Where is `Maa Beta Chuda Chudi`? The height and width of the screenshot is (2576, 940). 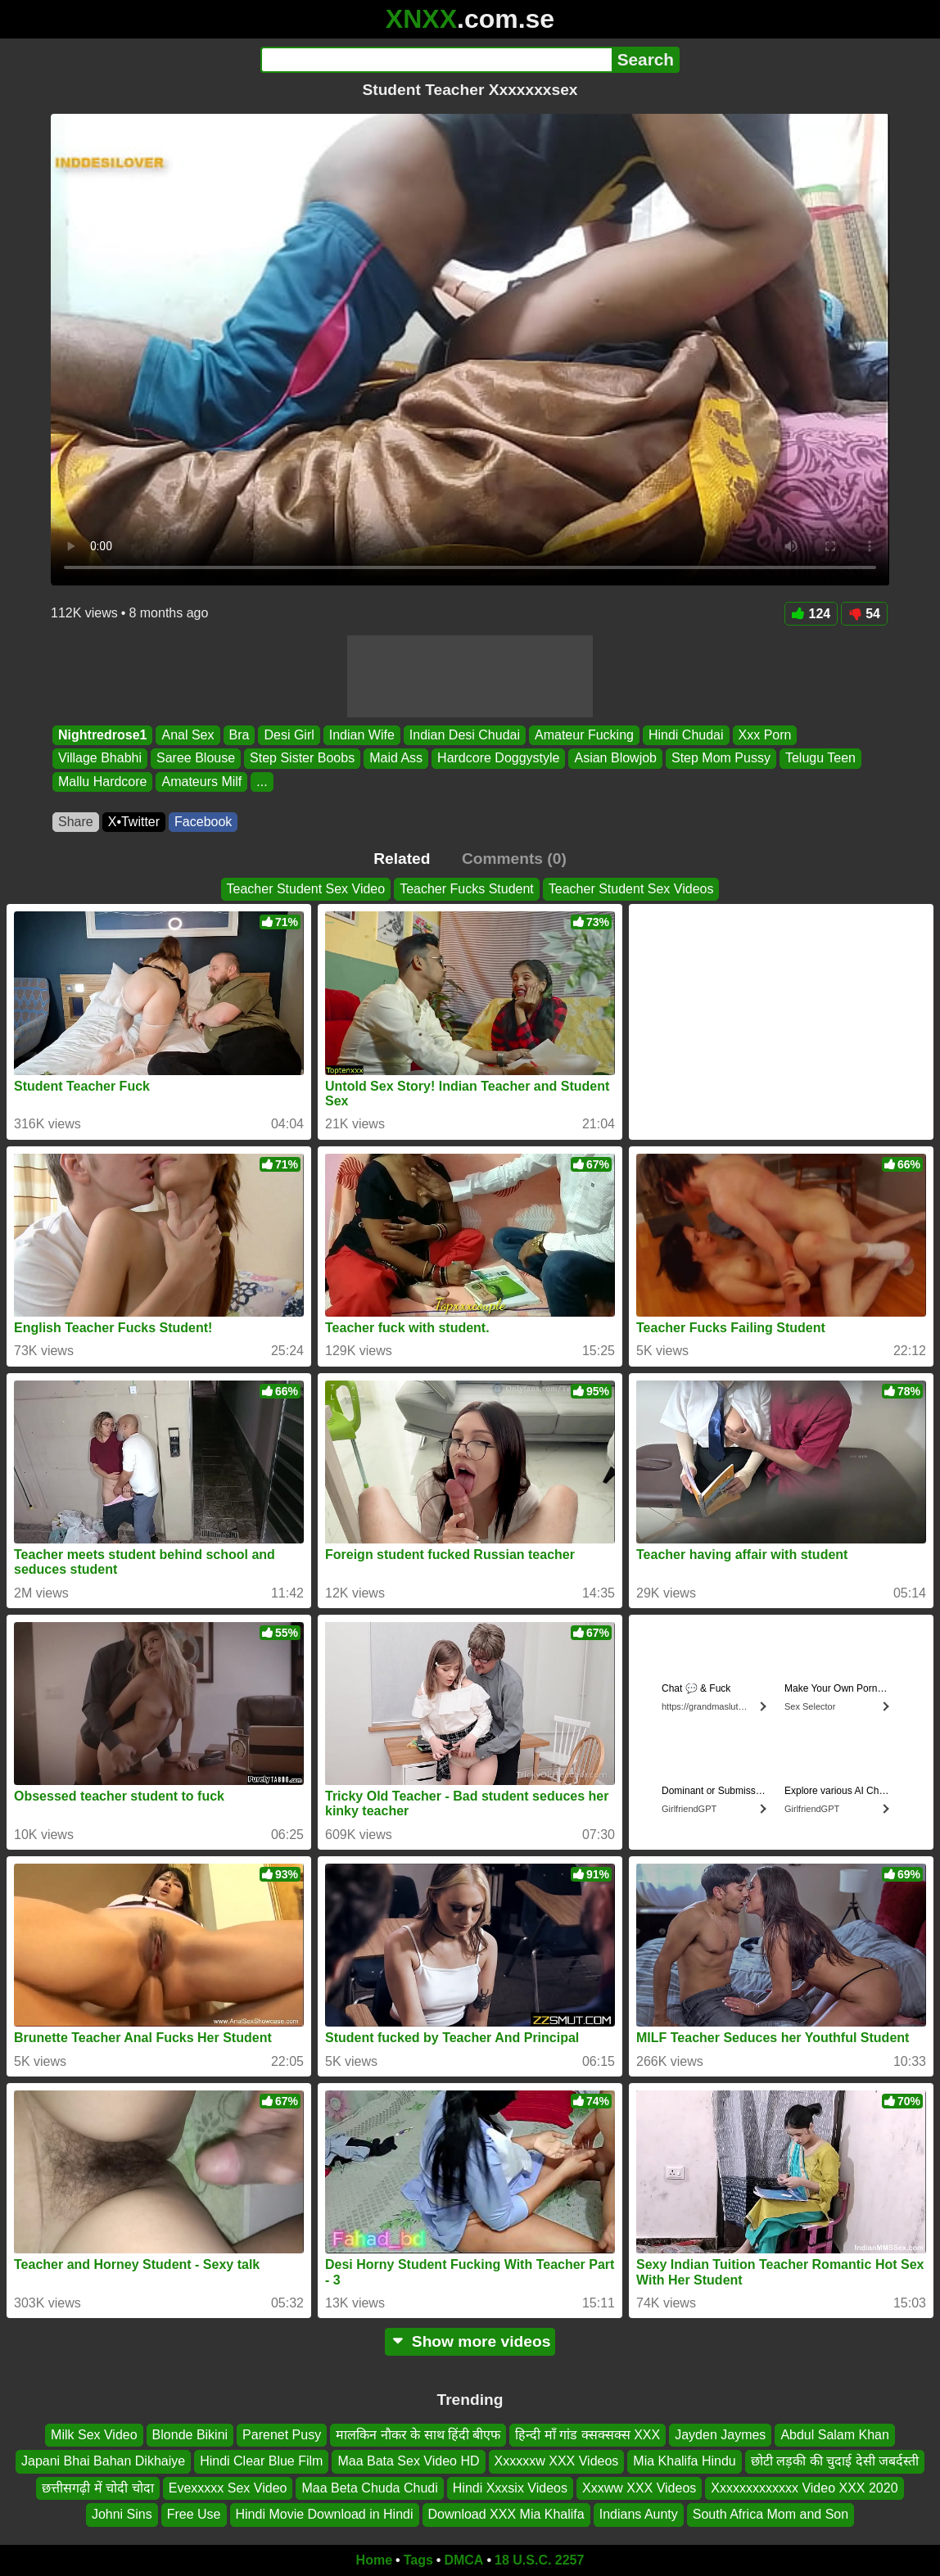 Maa Beta Chuda Chudi is located at coordinates (369, 2487).